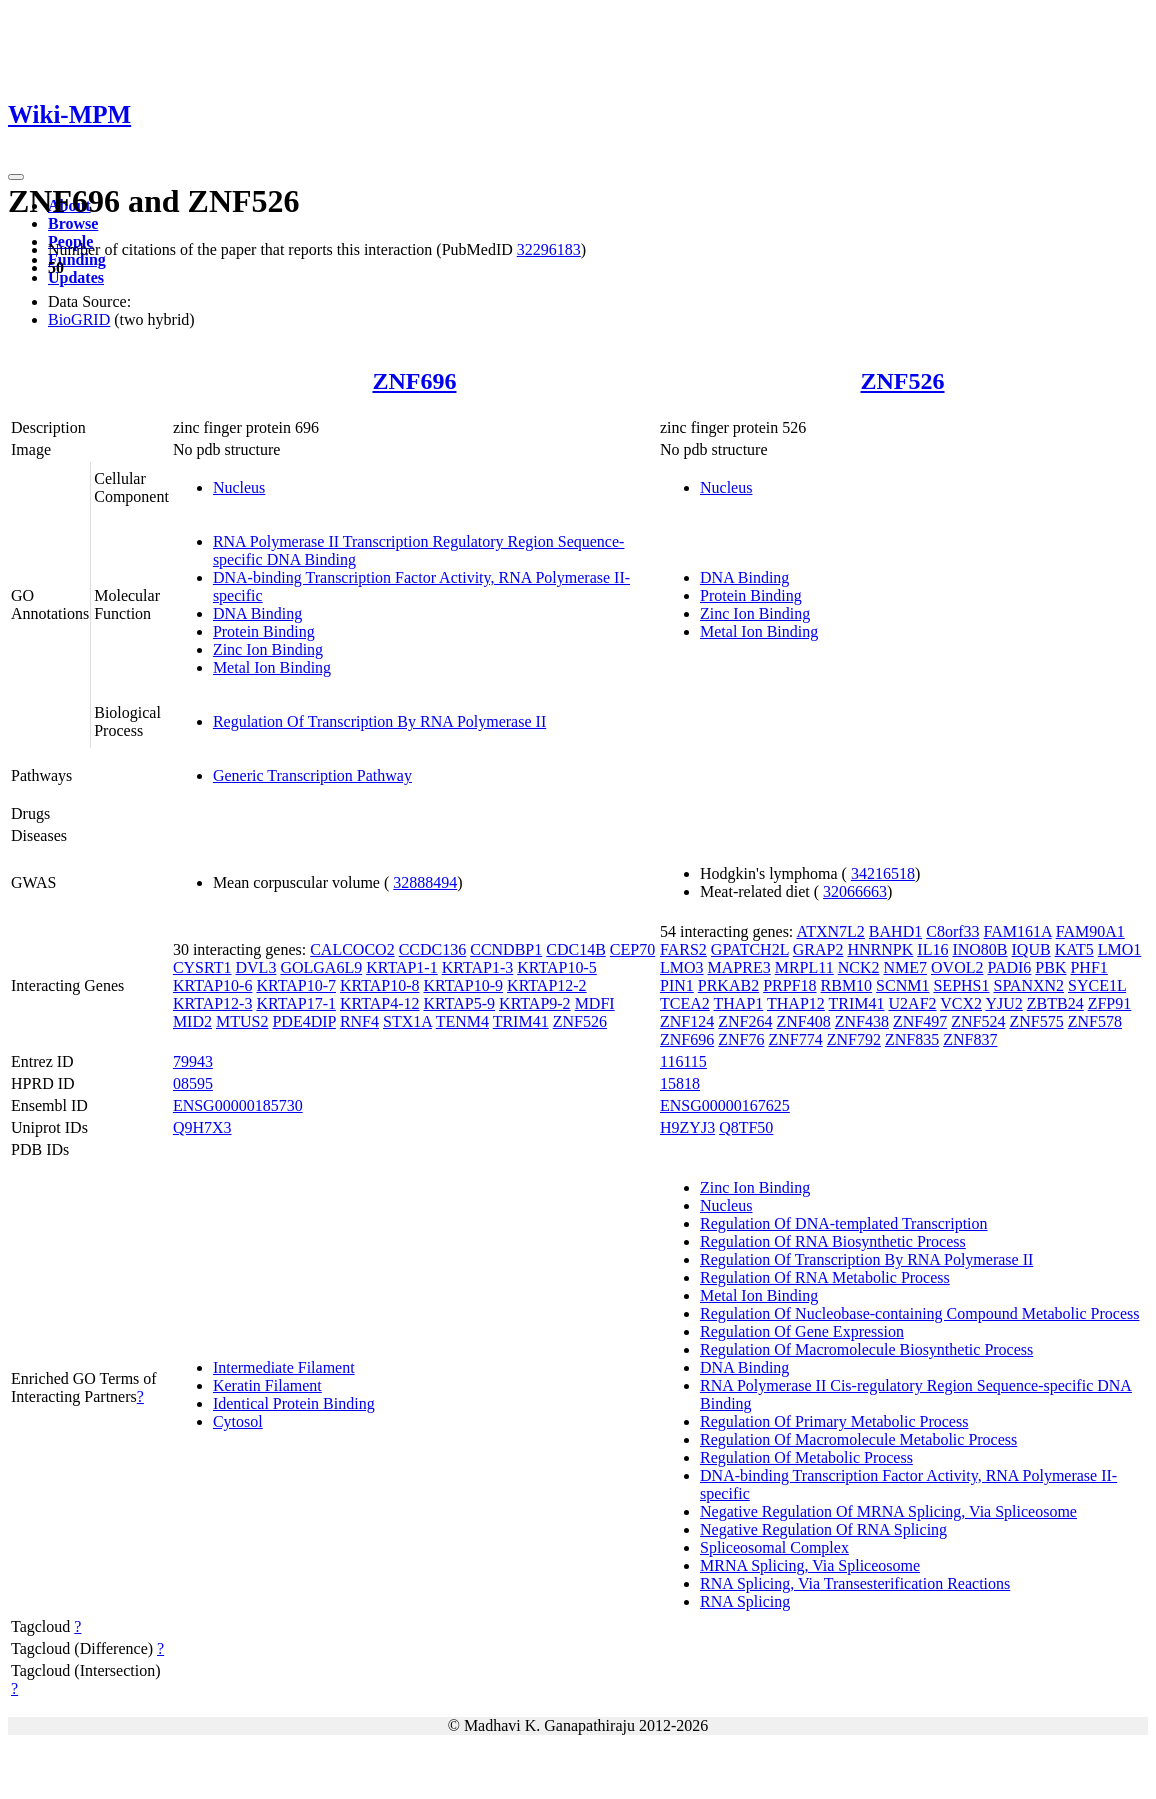 The height and width of the screenshot is (1799, 1156). I want to click on Q8TF50, so click(746, 1127).